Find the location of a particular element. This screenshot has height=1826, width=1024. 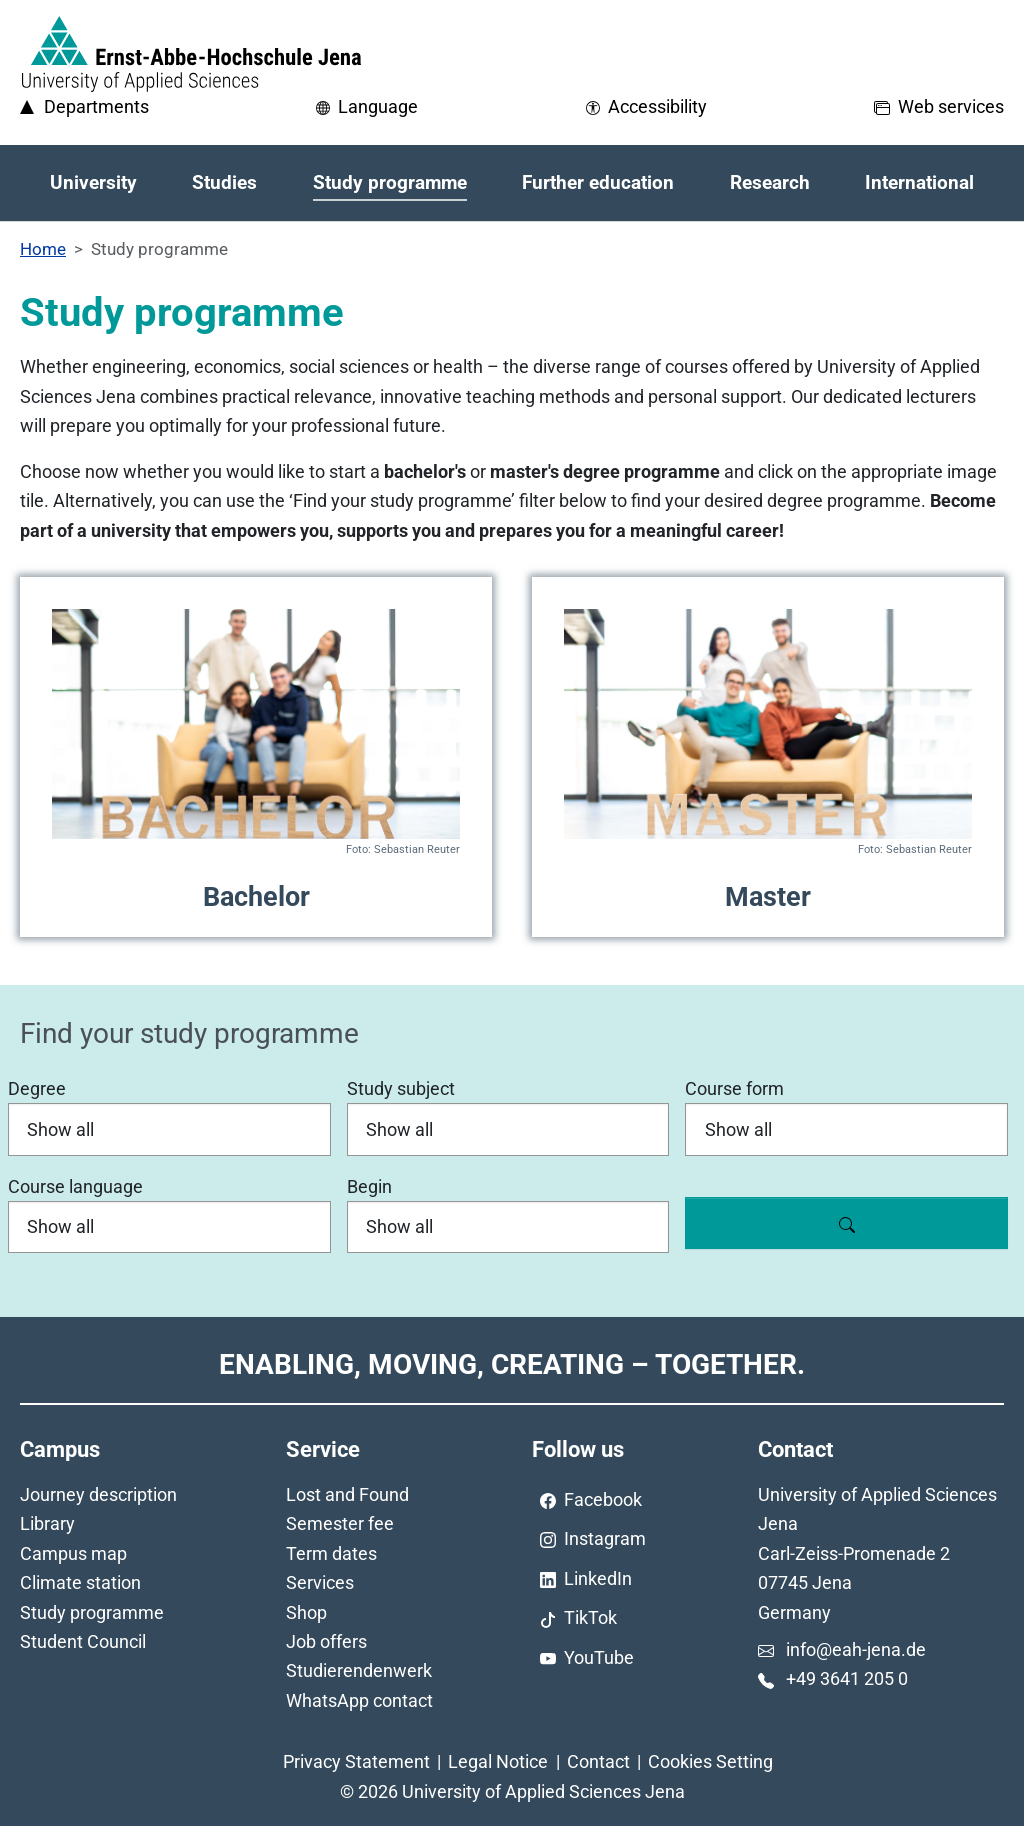

Term dates is located at coordinates (331, 1553).